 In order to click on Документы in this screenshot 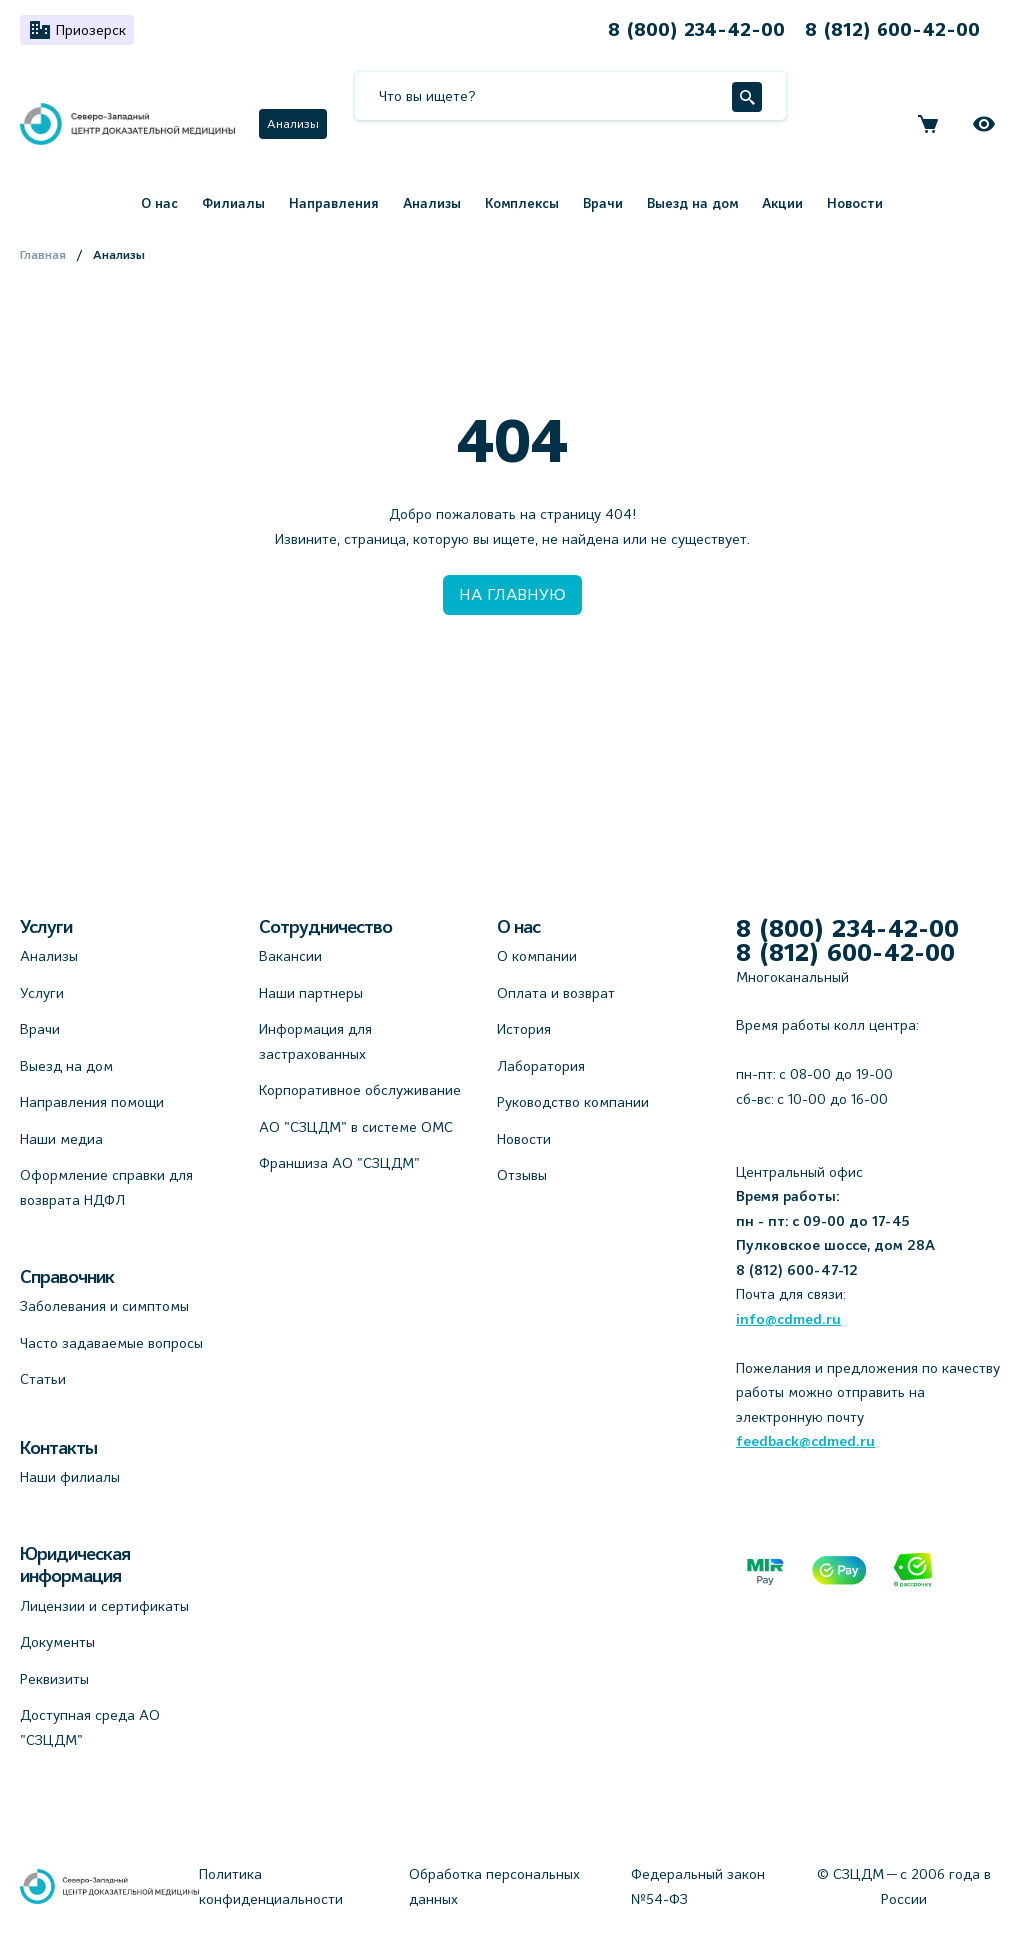, I will do `click(57, 1642)`.